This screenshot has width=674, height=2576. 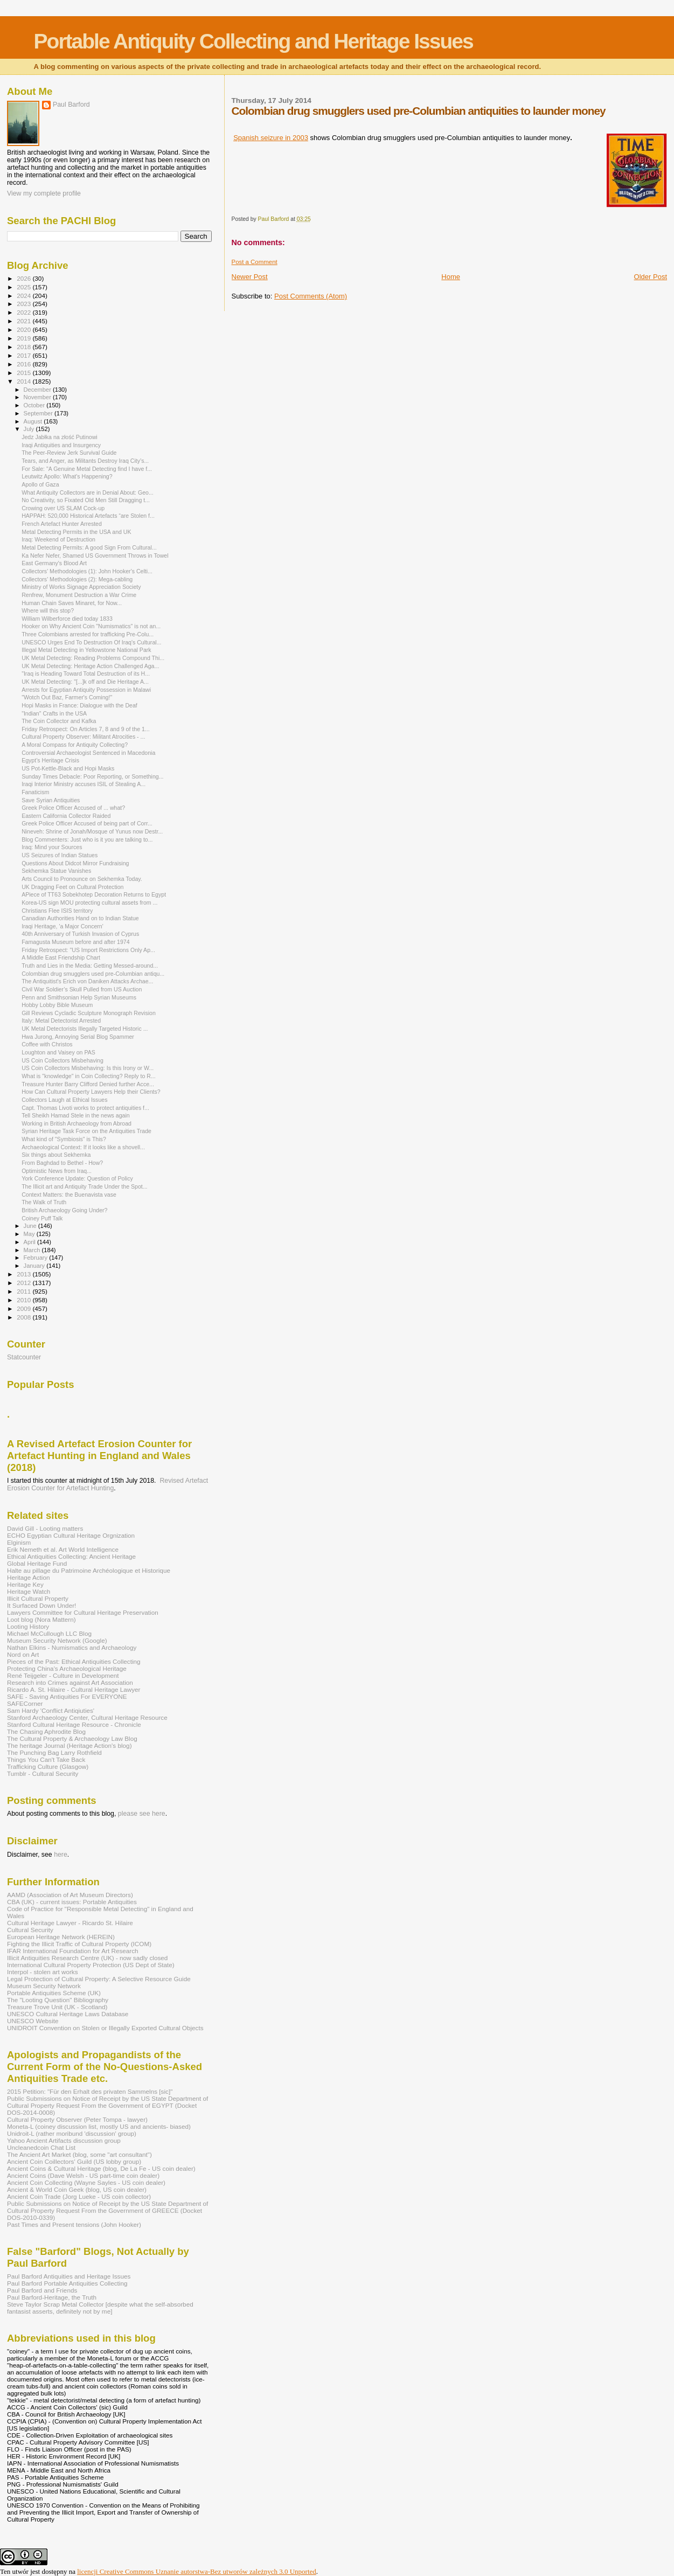 What do you see at coordinates (33, 1250) in the screenshot?
I see `March` at bounding box center [33, 1250].